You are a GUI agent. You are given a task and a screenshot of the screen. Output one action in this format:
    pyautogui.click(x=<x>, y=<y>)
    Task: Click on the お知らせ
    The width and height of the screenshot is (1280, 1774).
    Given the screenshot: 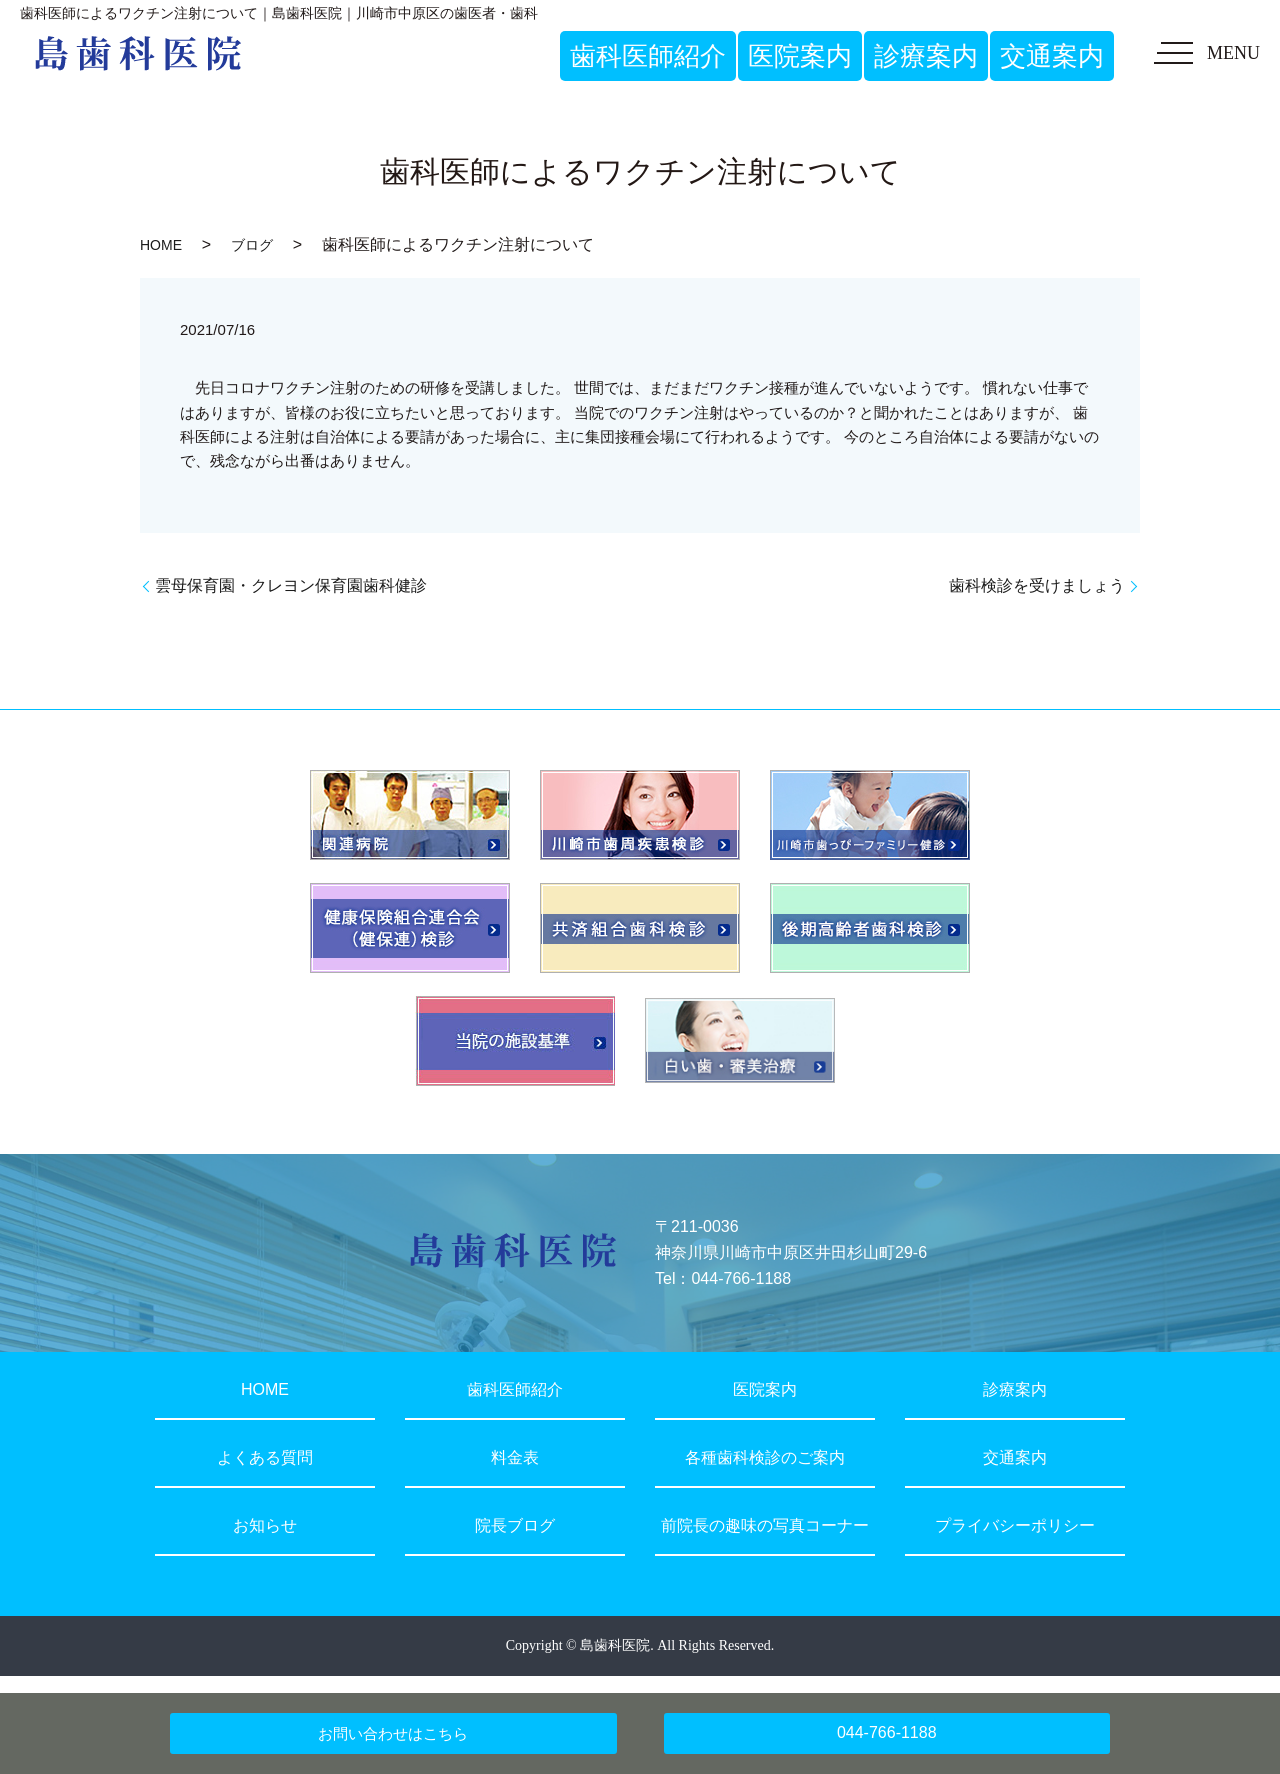 What is the action you would take?
    pyautogui.click(x=265, y=1525)
    